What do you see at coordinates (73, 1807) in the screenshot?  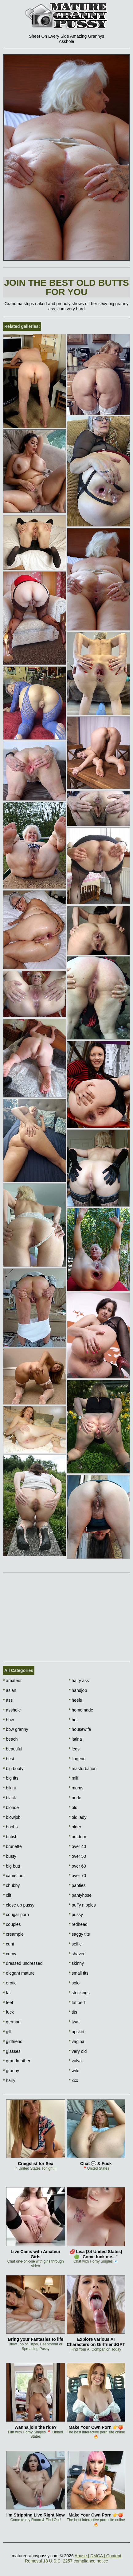 I see `old` at bounding box center [73, 1807].